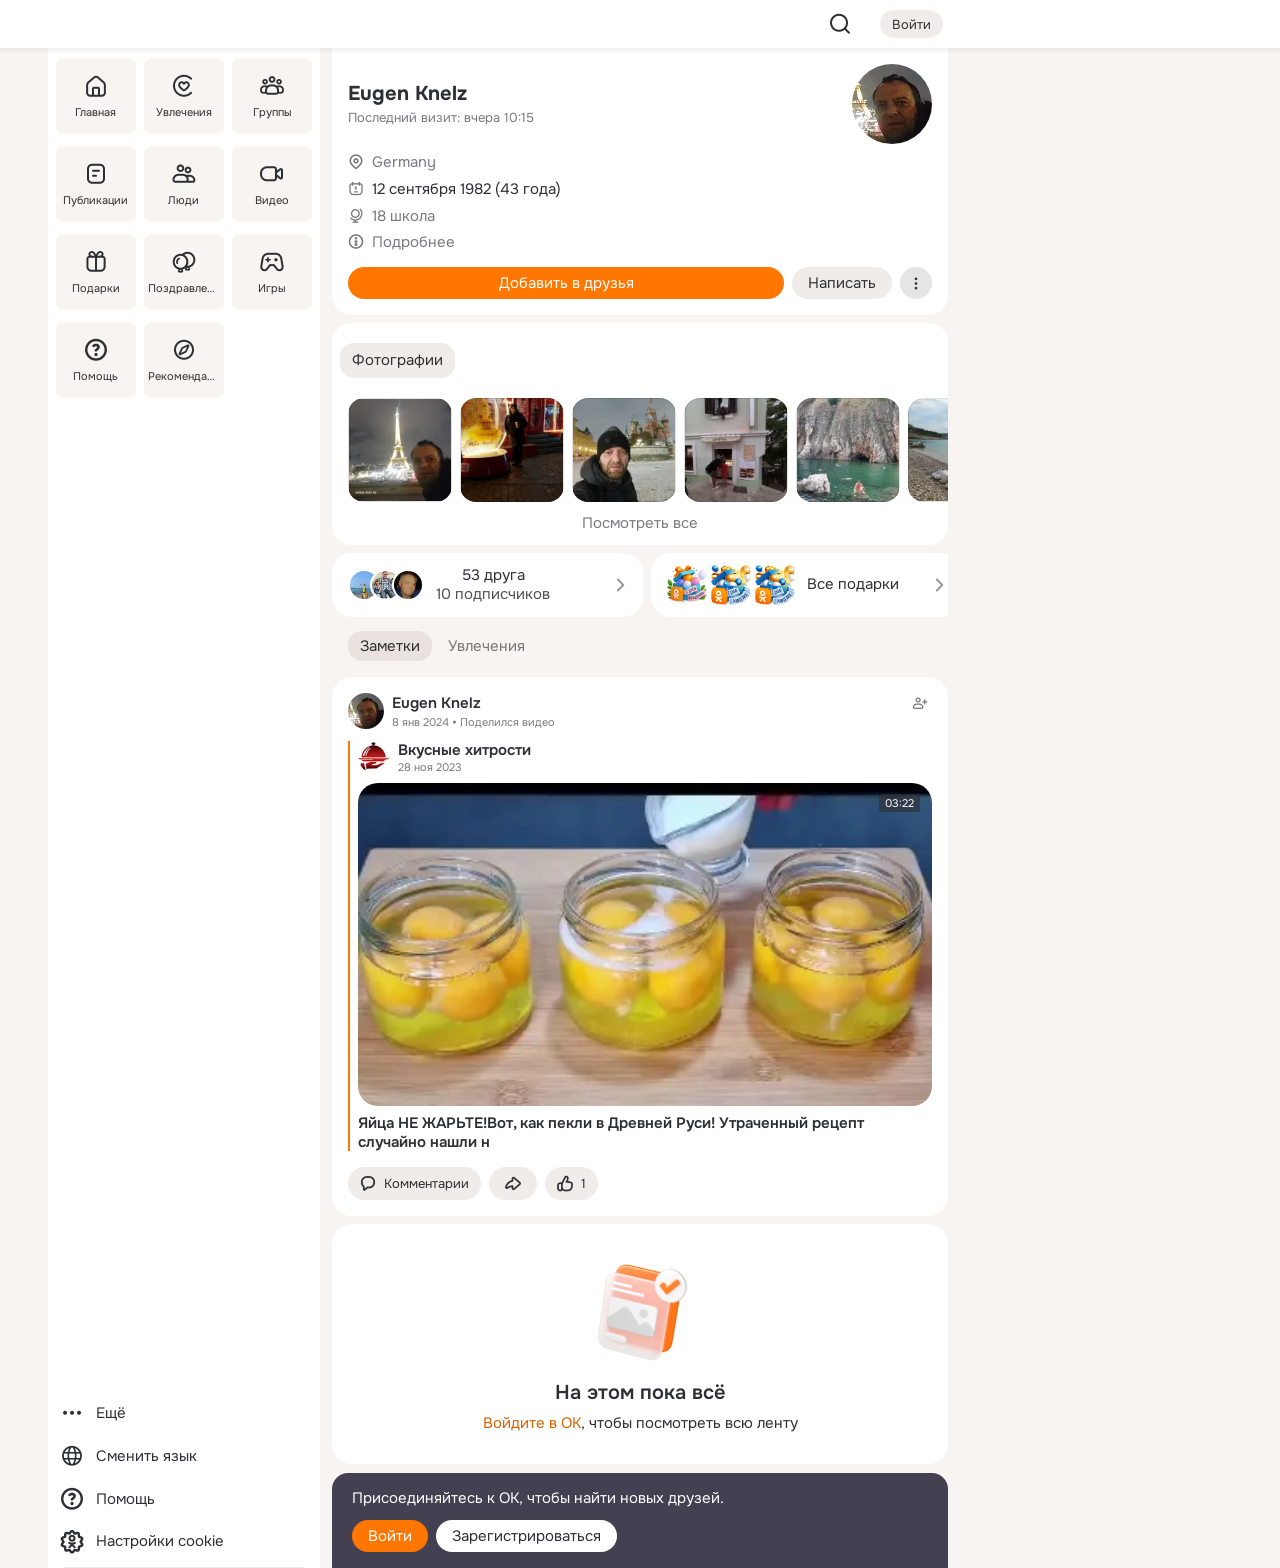 This screenshot has width=1280, height=1568. Describe the element at coordinates (571, 1183) in the screenshot. I see `[Поставить эмоцию (класс)]` at that location.